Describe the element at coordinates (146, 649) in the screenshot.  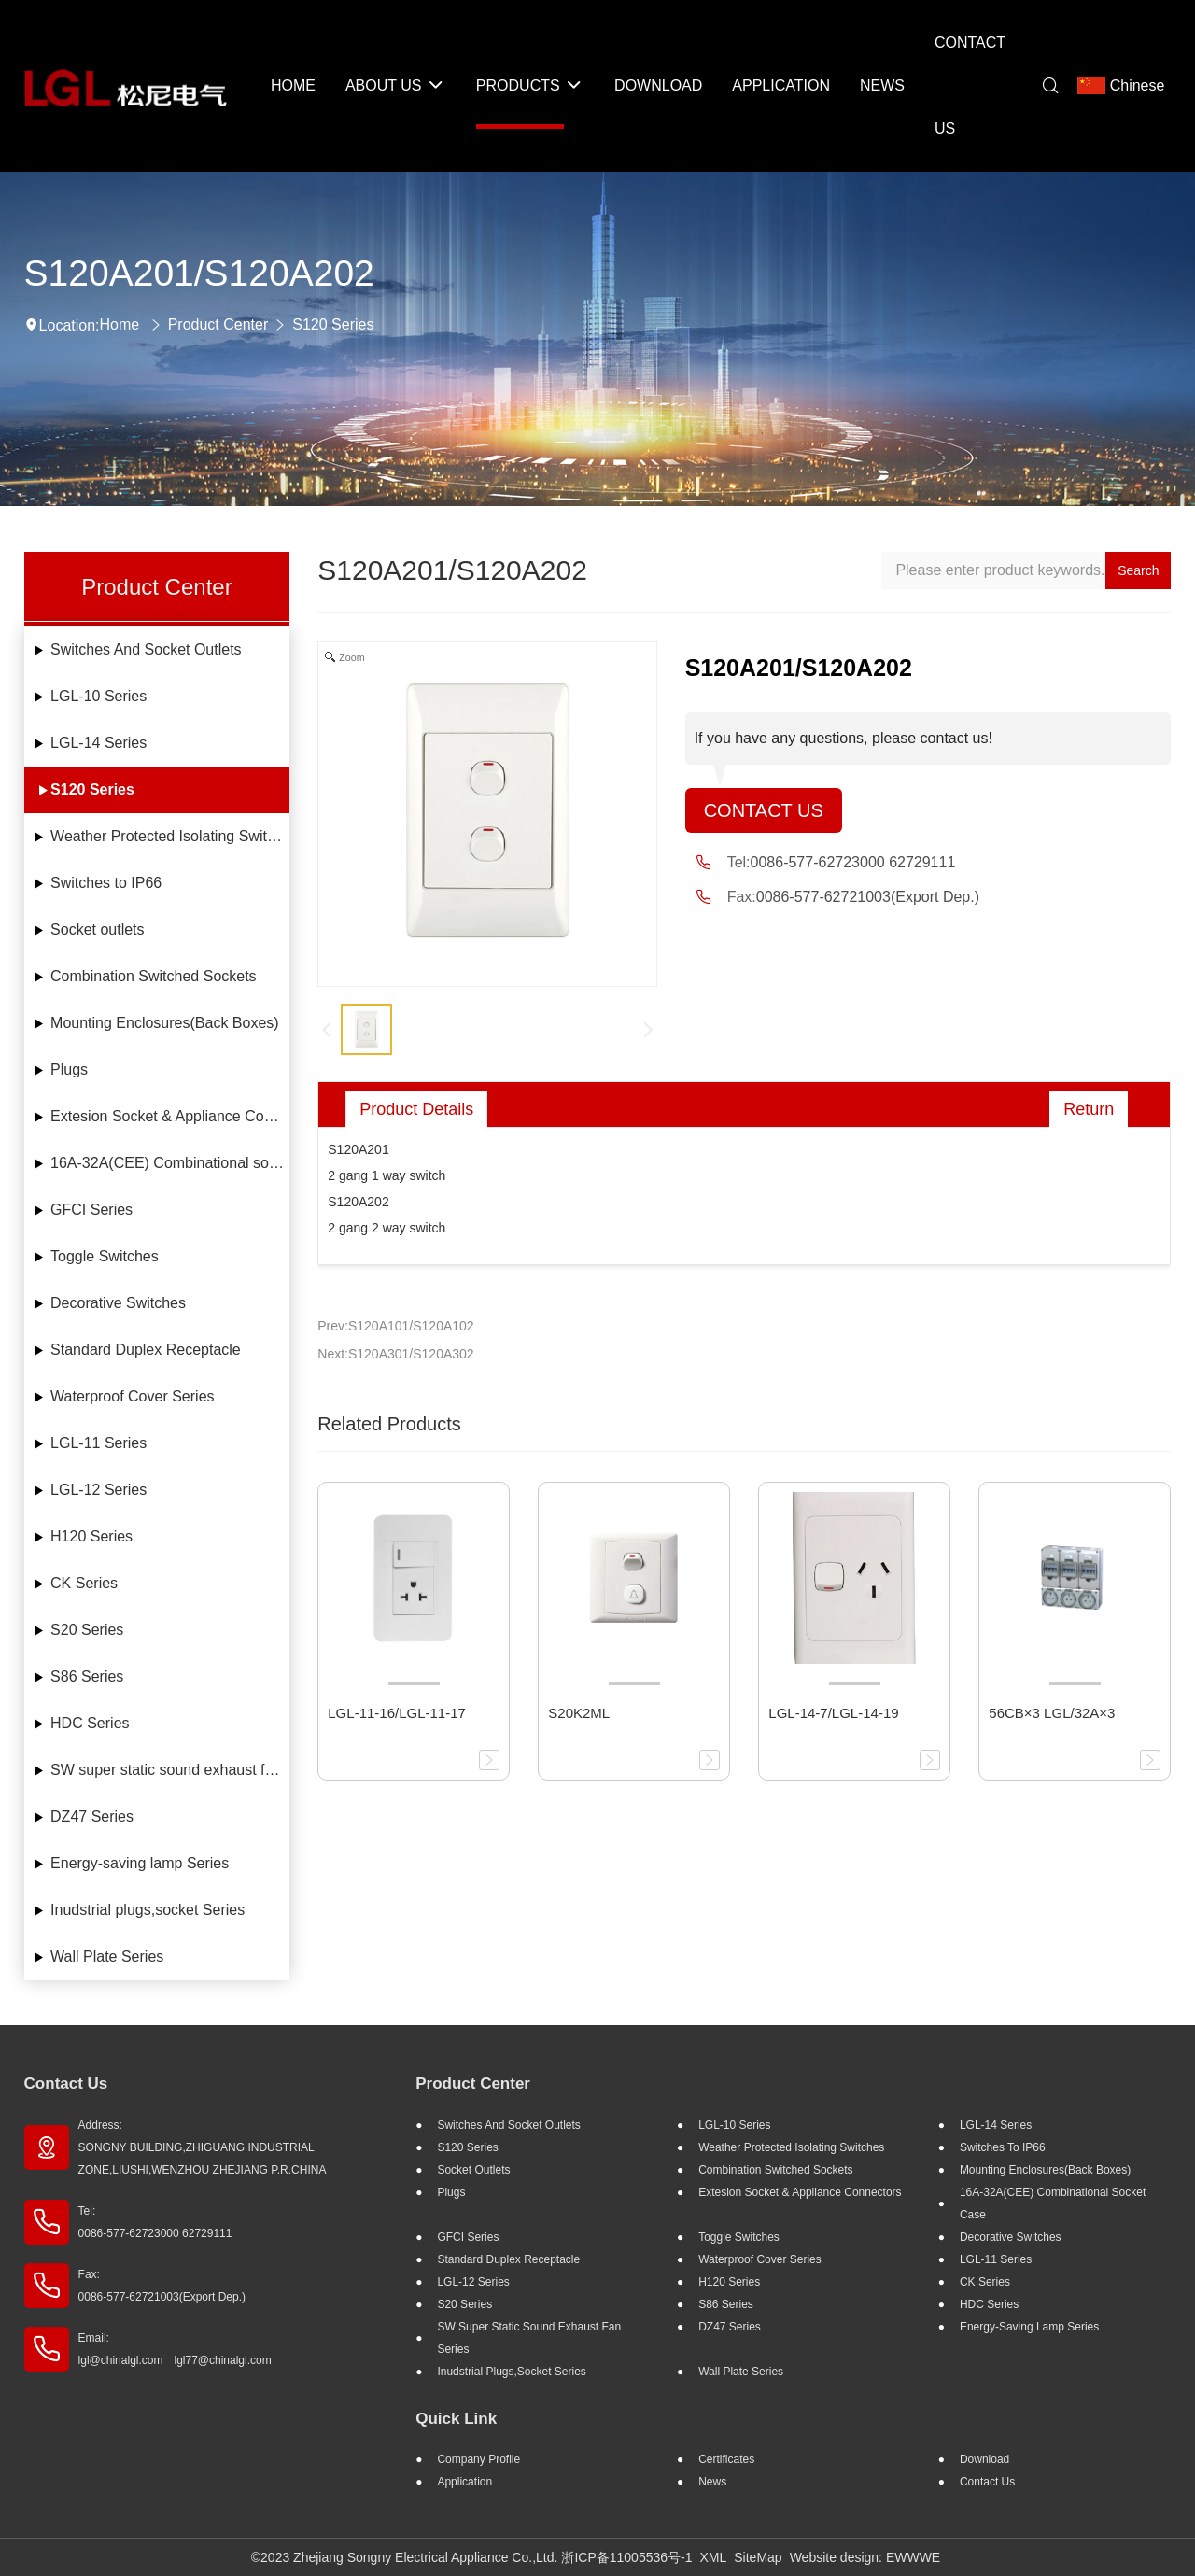
I see `Switches And Socket Outlets` at that location.